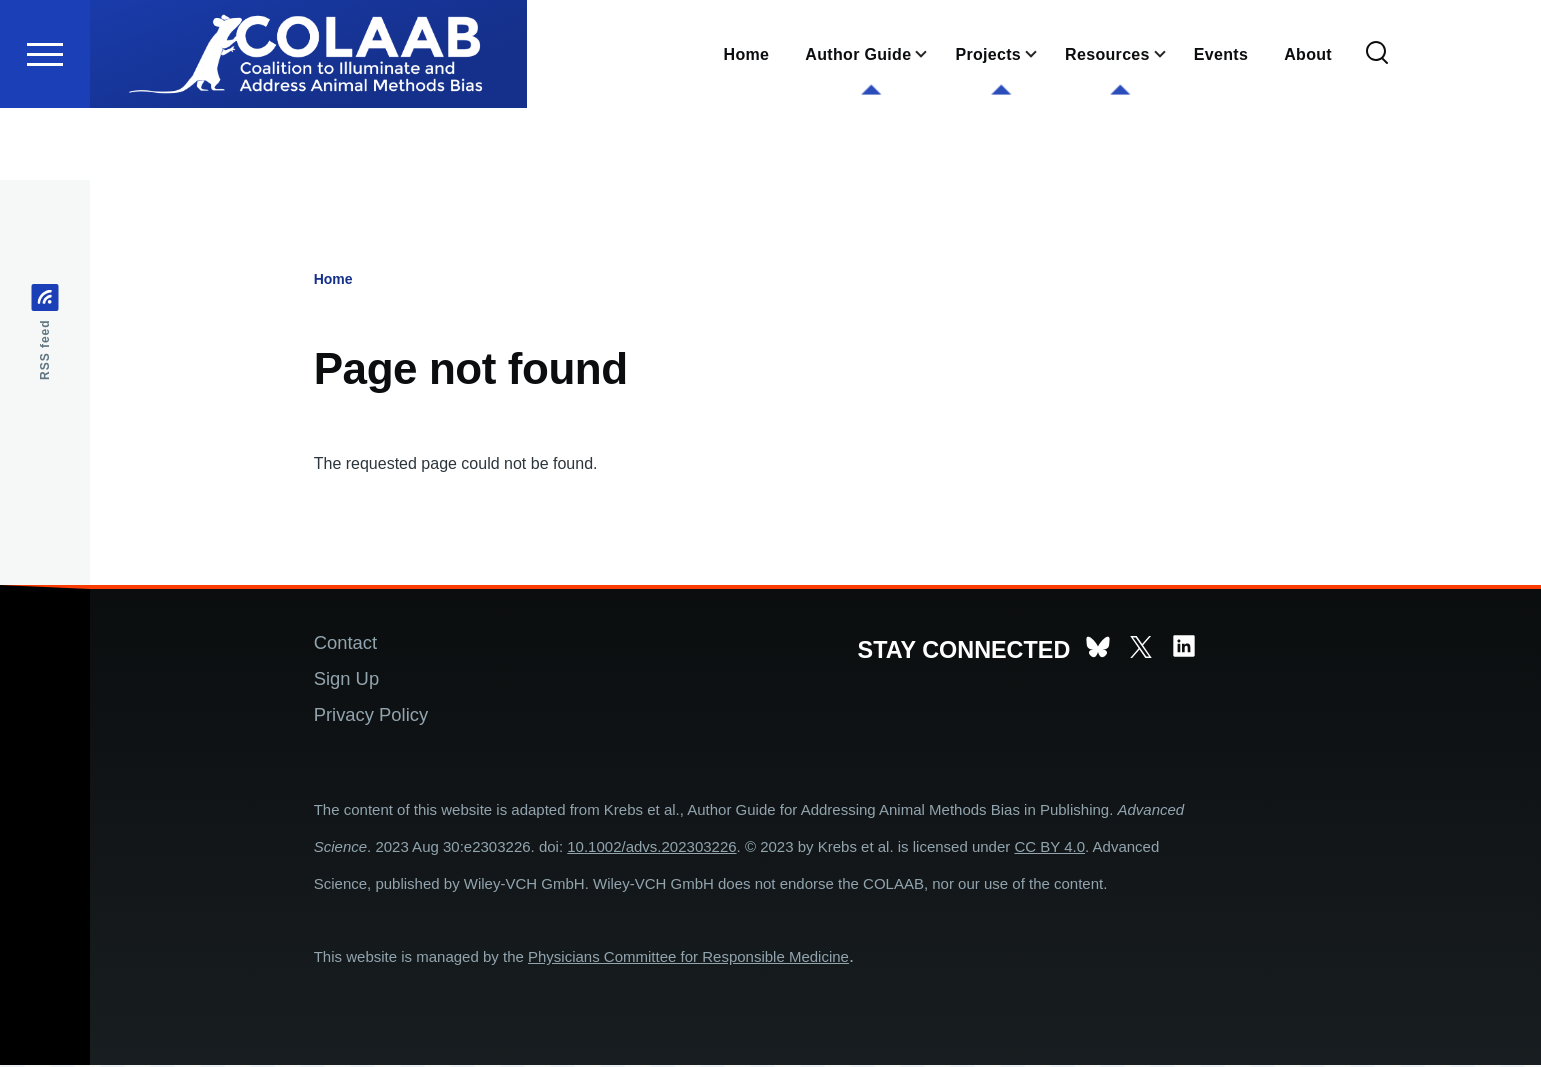  What do you see at coordinates (333, 280) in the screenshot?
I see `Home` at bounding box center [333, 280].